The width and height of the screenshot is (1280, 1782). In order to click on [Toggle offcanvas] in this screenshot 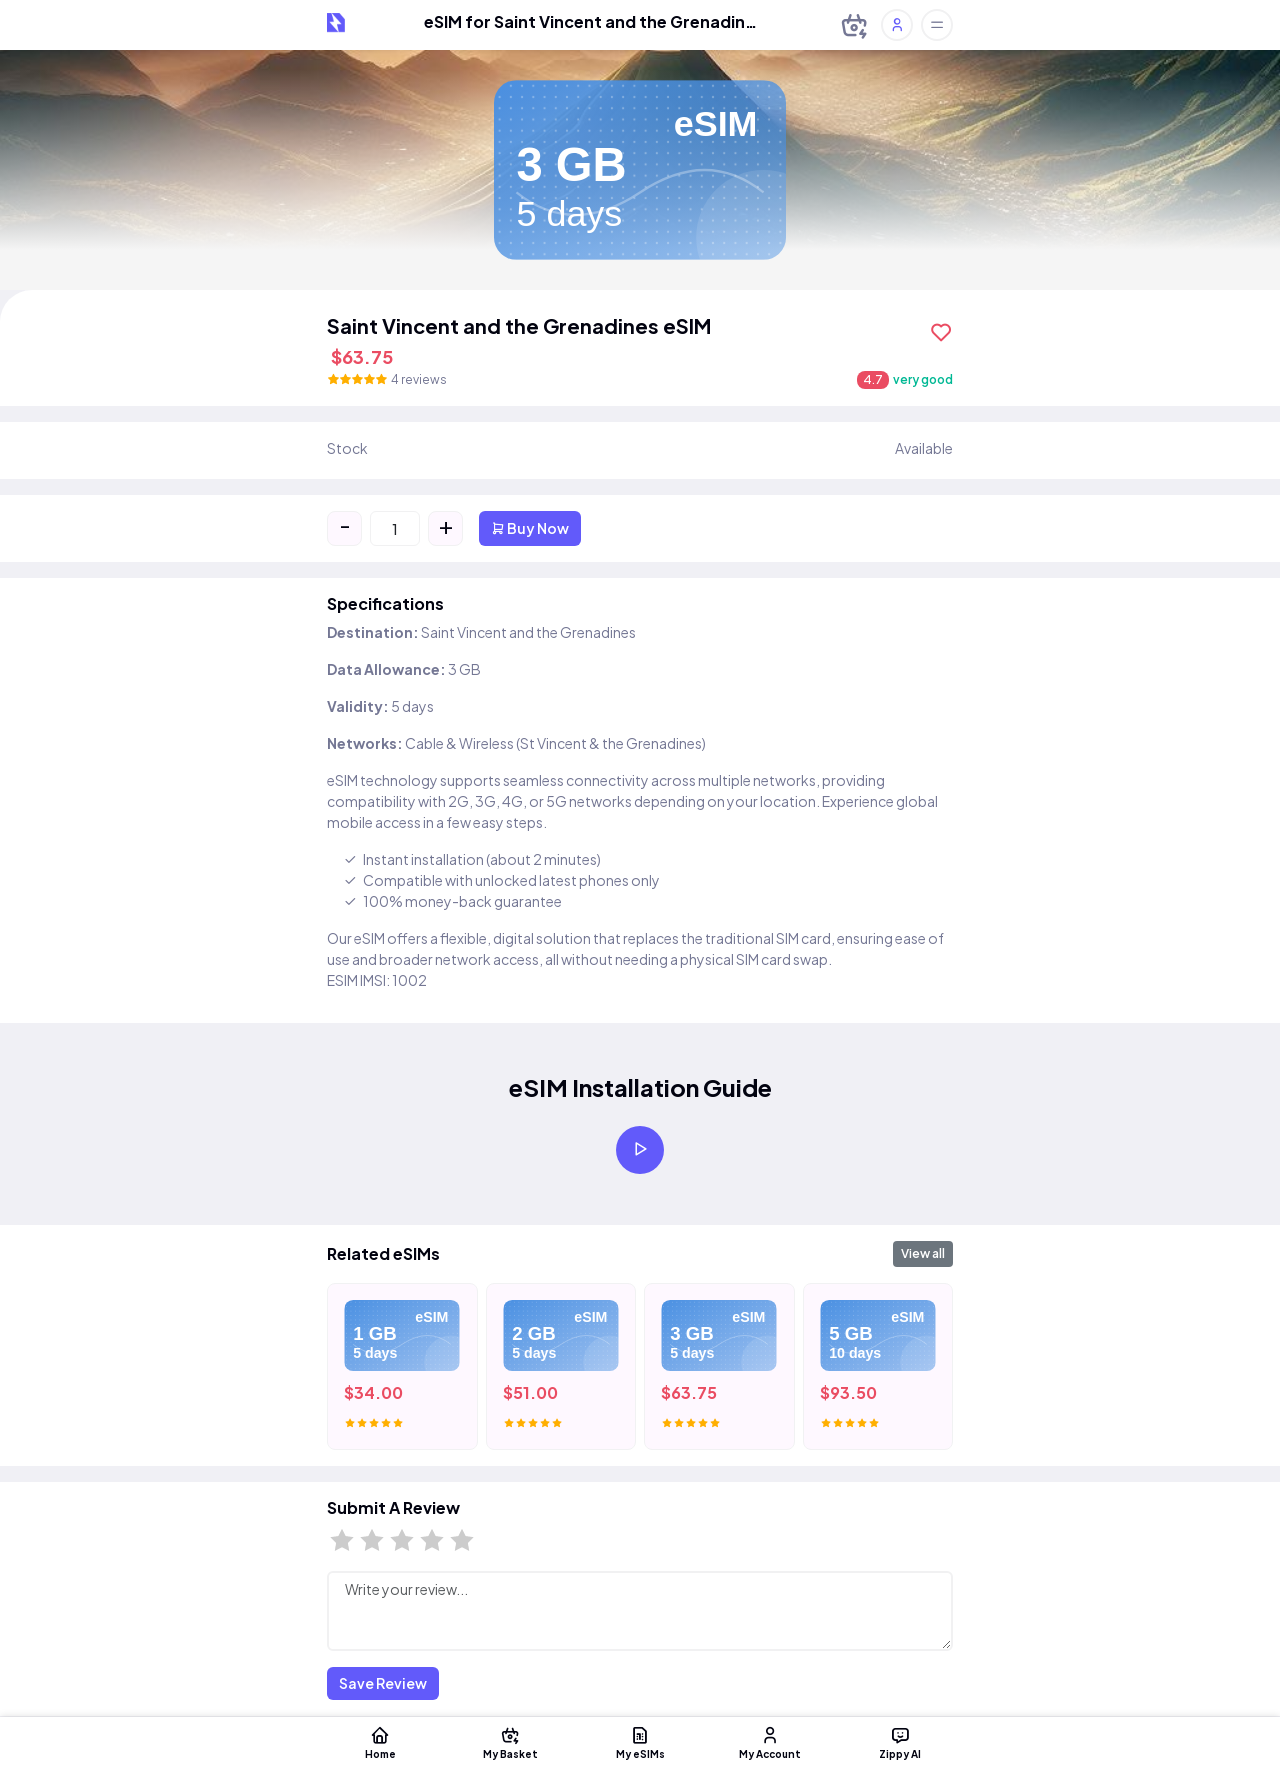, I will do `click(937, 25)`.